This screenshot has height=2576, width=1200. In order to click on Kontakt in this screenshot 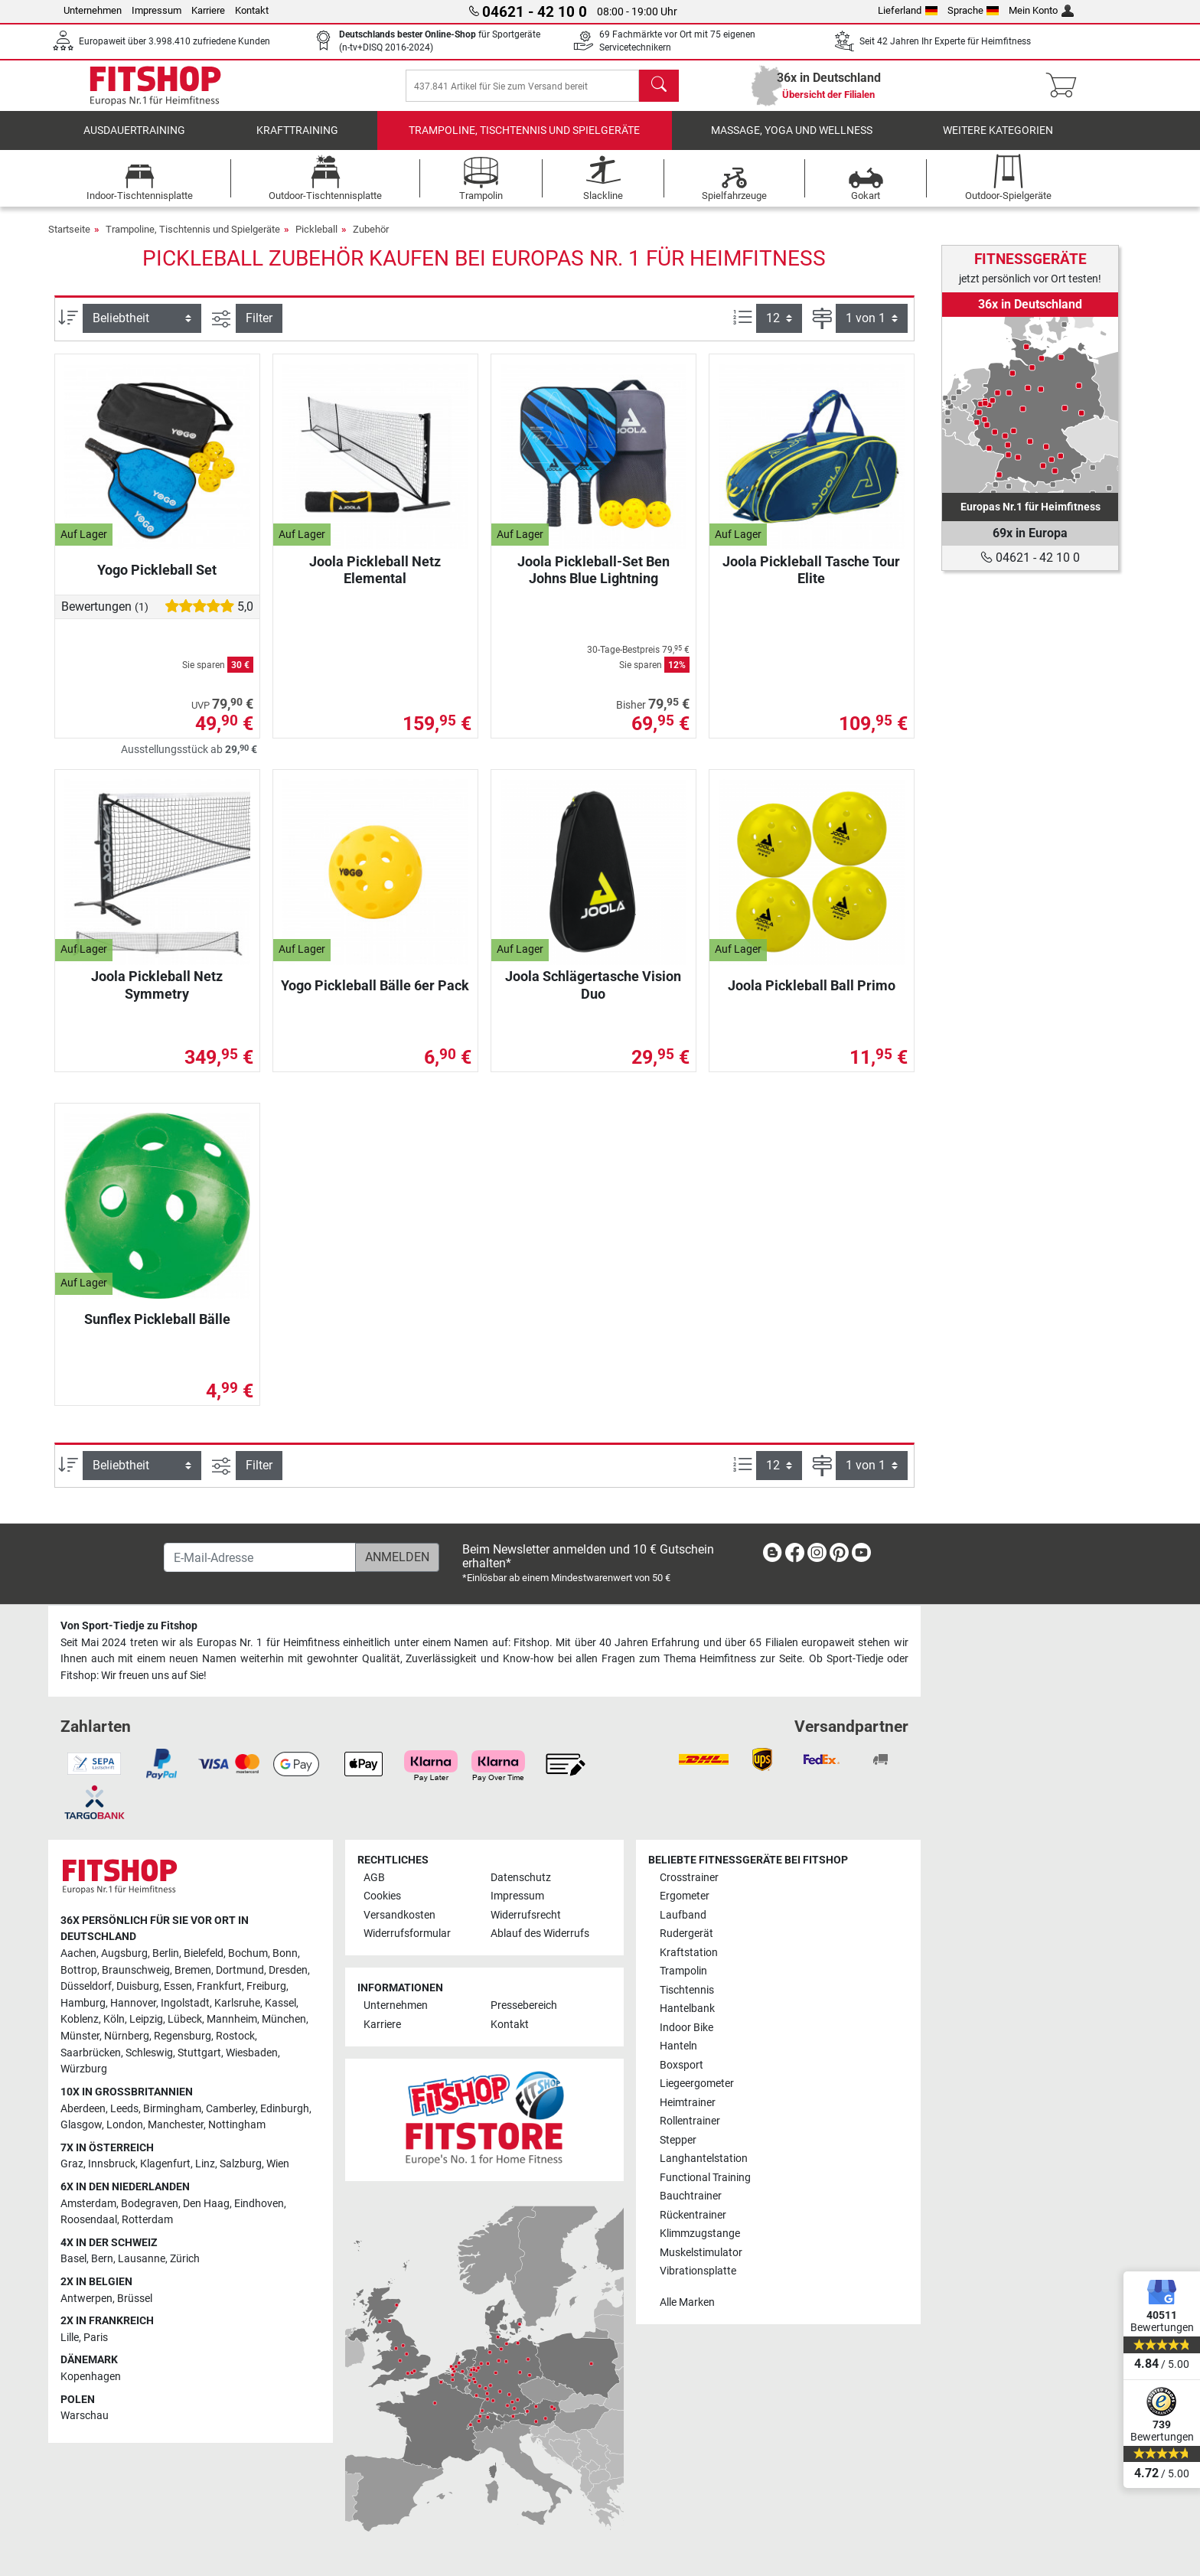, I will do `click(252, 10)`.